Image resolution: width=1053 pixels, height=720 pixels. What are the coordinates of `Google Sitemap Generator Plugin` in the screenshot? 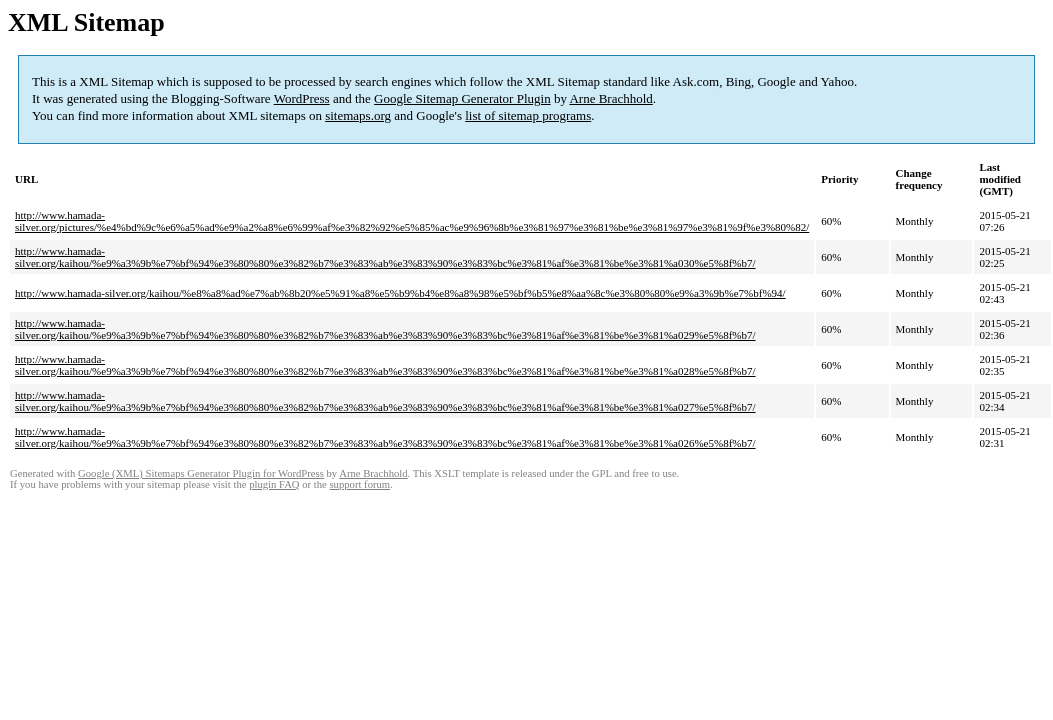 It's located at (462, 98).